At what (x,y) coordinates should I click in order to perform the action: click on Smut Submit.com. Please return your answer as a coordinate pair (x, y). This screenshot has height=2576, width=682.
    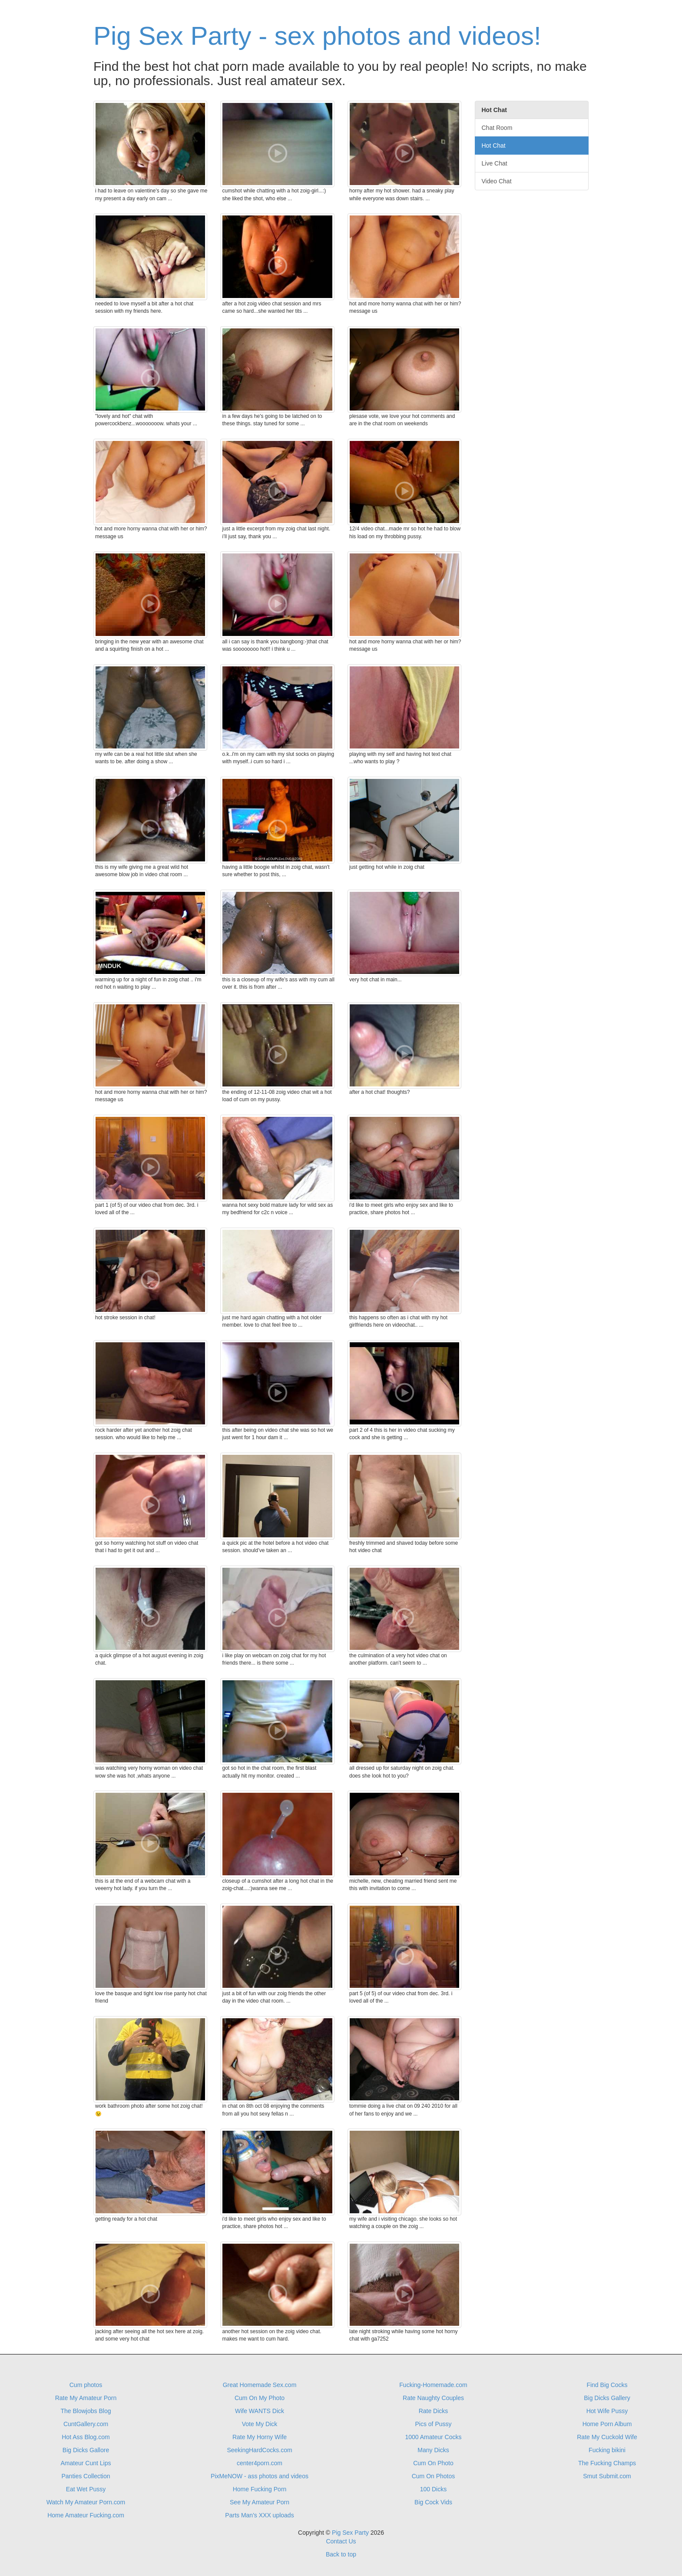
    Looking at the image, I should click on (607, 2476).